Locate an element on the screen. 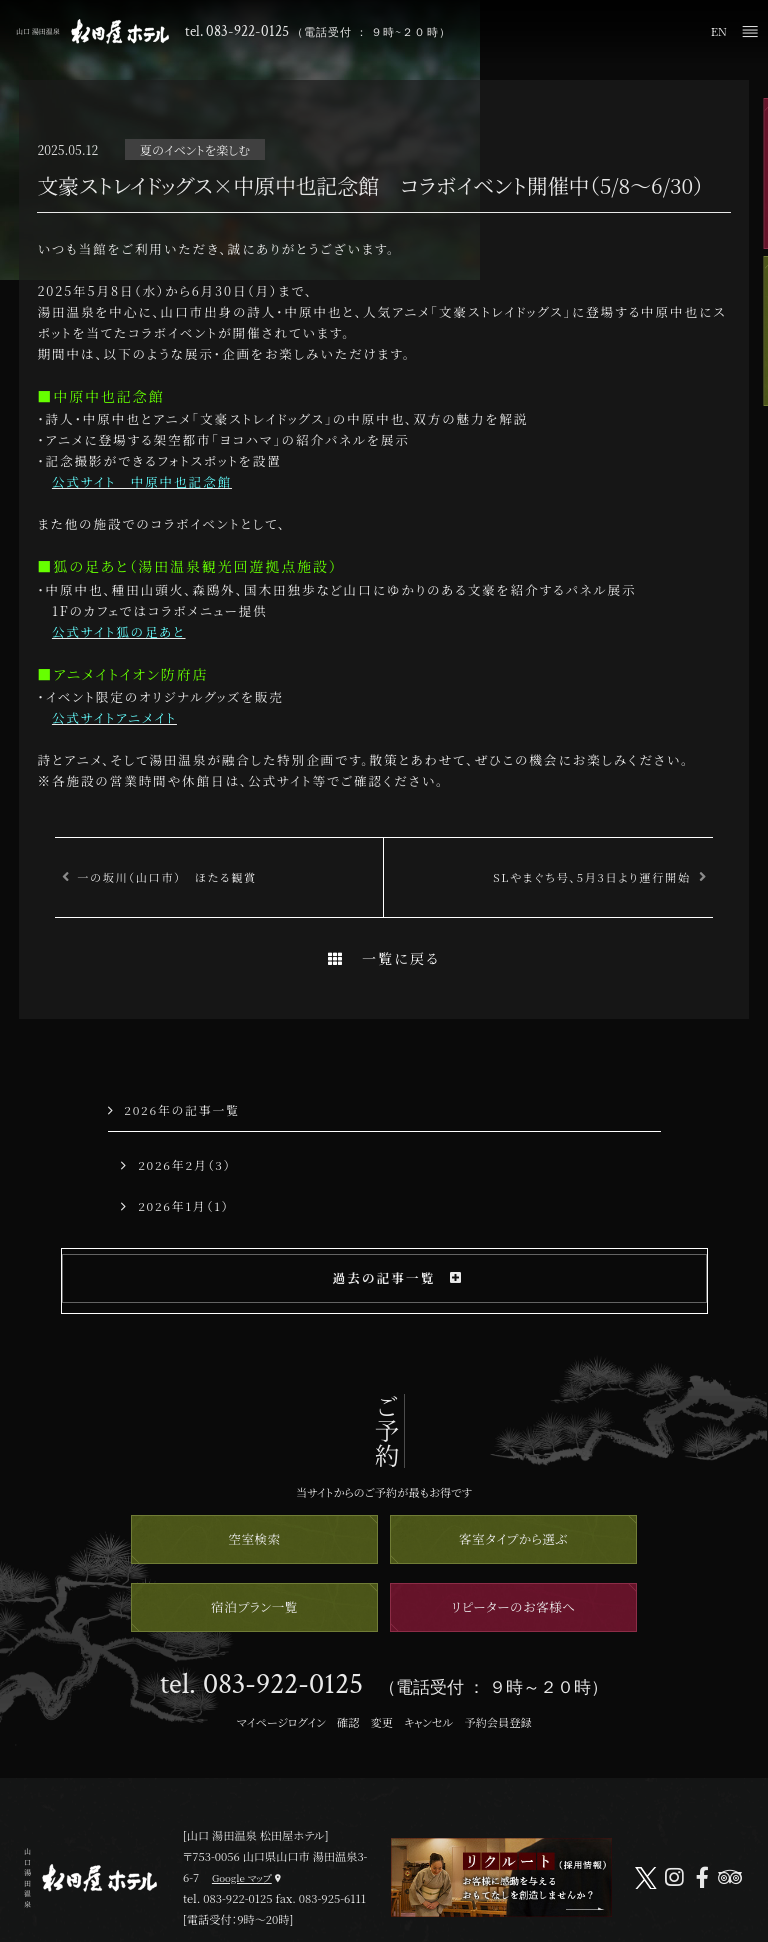 The width and height of the screenshot is (768, 1942). 宿泊プラン一覧 is located at coordinates (254, 1606).